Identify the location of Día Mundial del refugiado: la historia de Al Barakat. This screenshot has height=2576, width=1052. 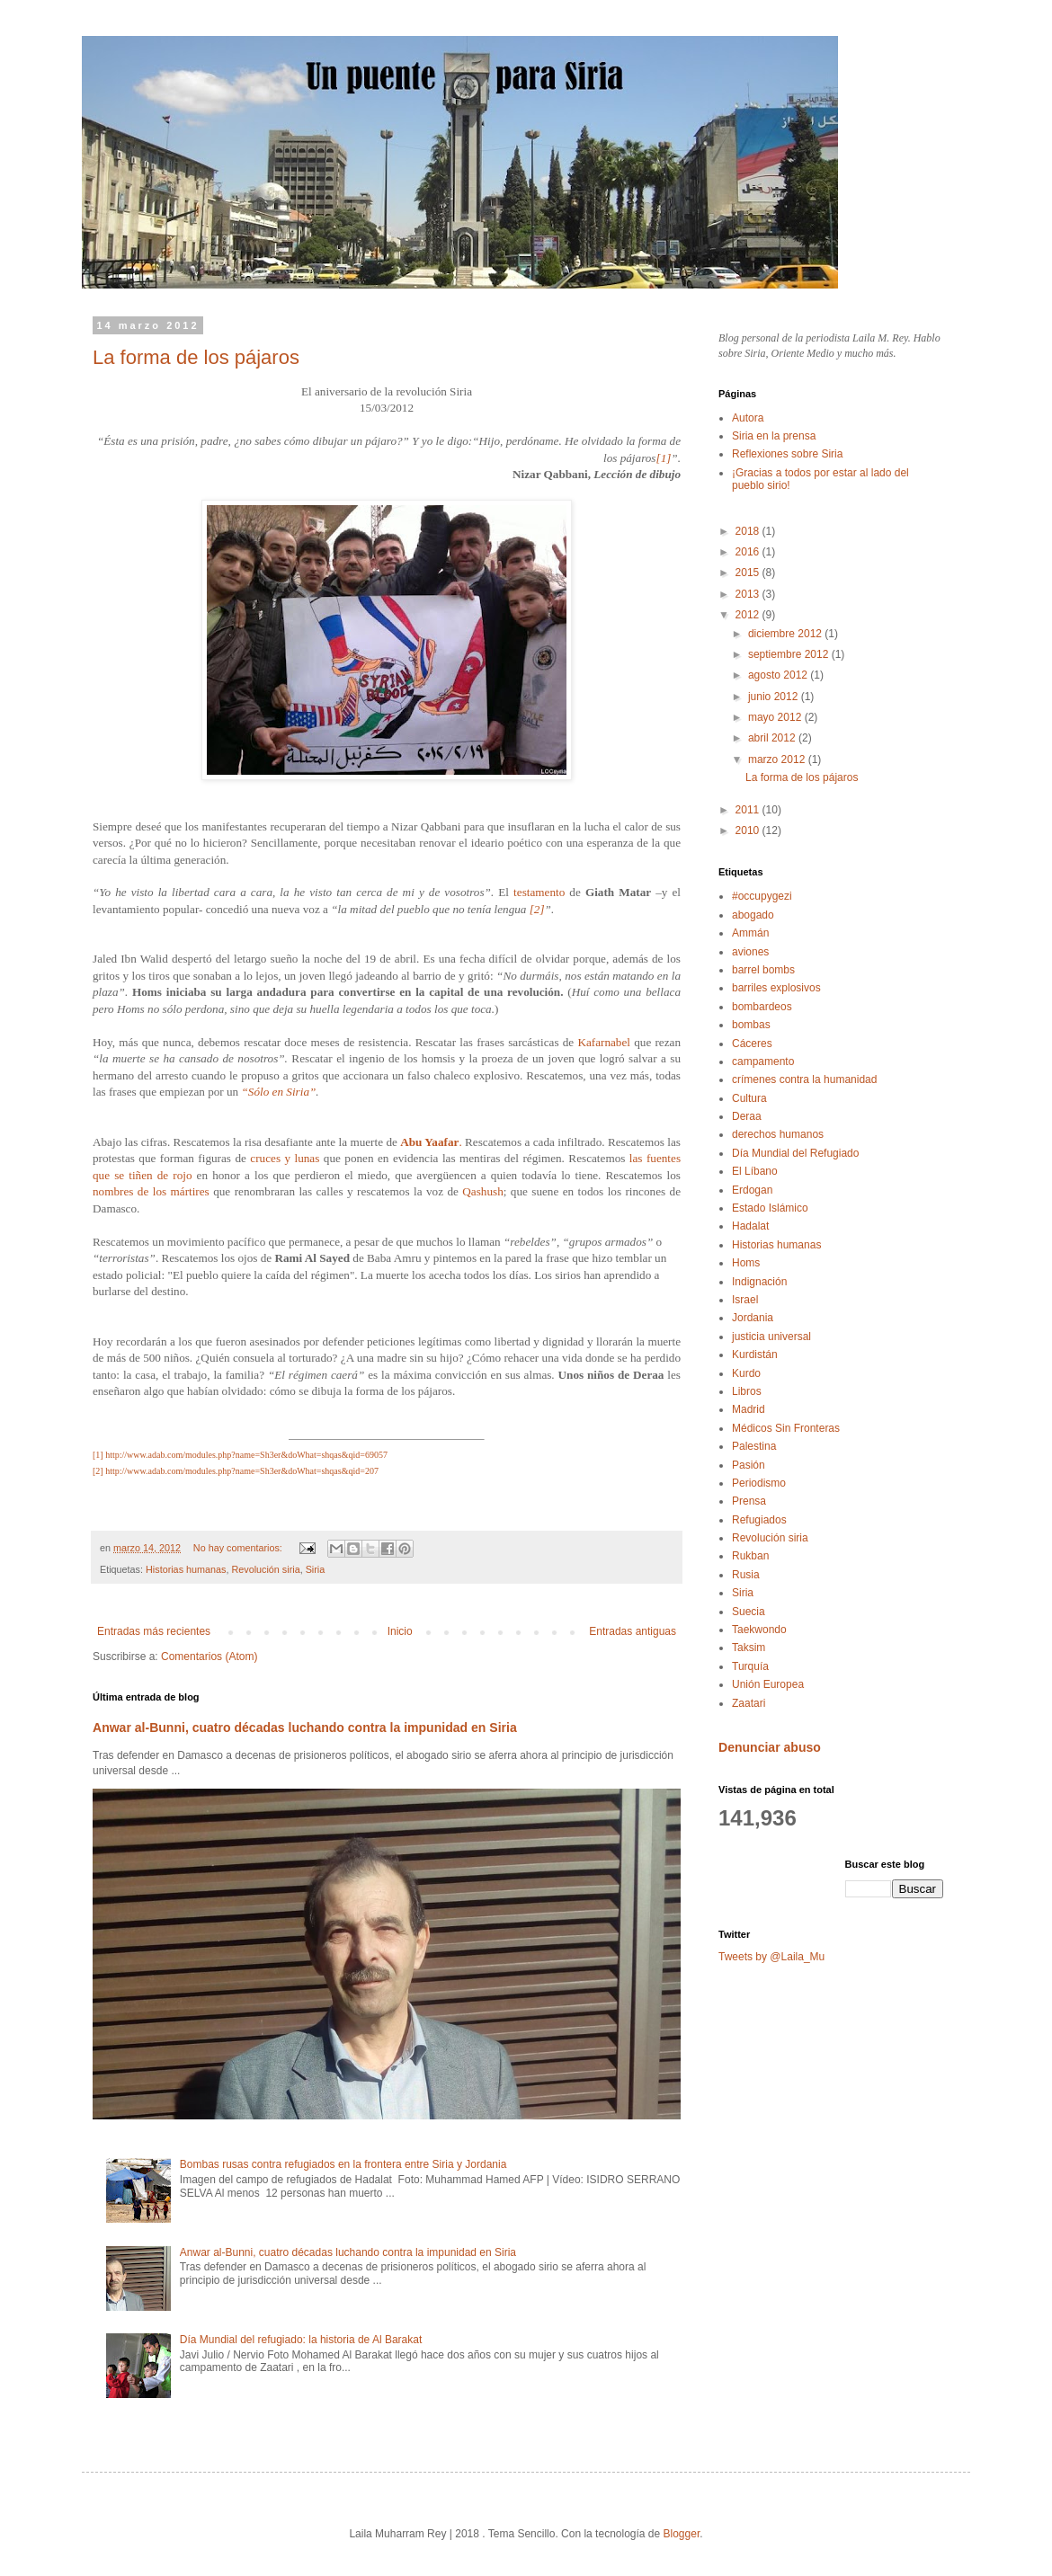
(301, 2339).